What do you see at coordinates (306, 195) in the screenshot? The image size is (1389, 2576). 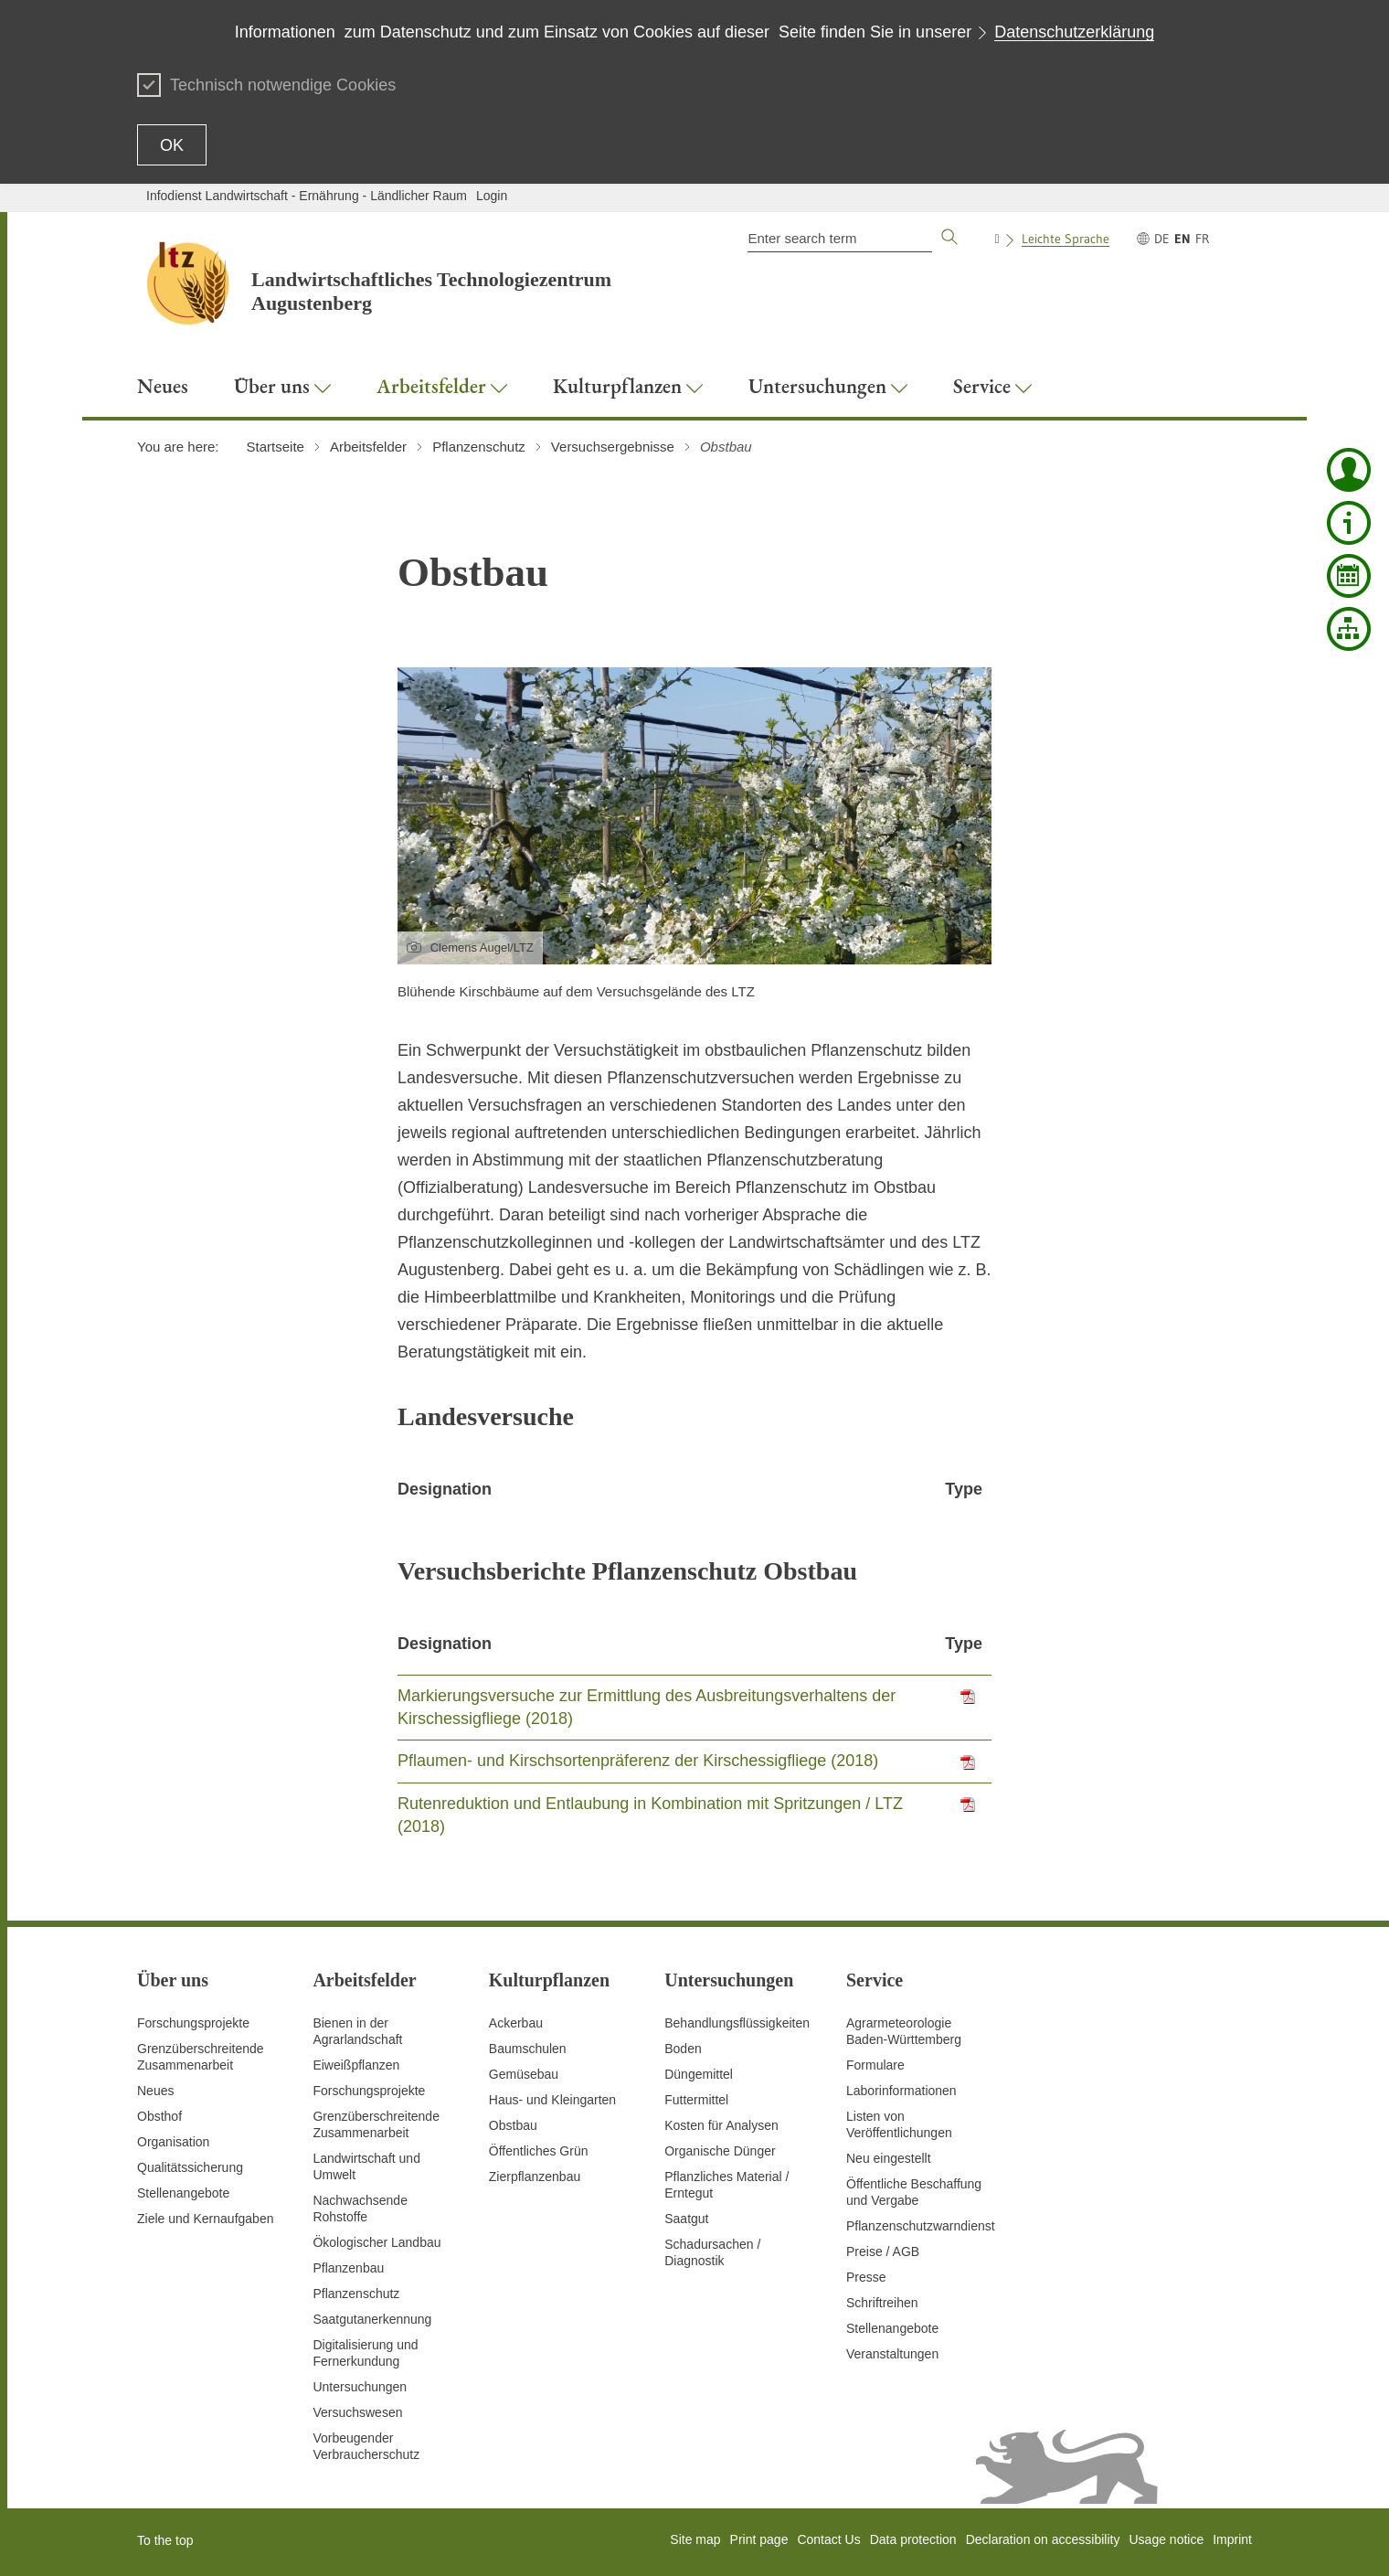 I see `Infodienst Landwirtschaft - Ernährung - Ländlicher Raum` at bounding box center [306, 195].